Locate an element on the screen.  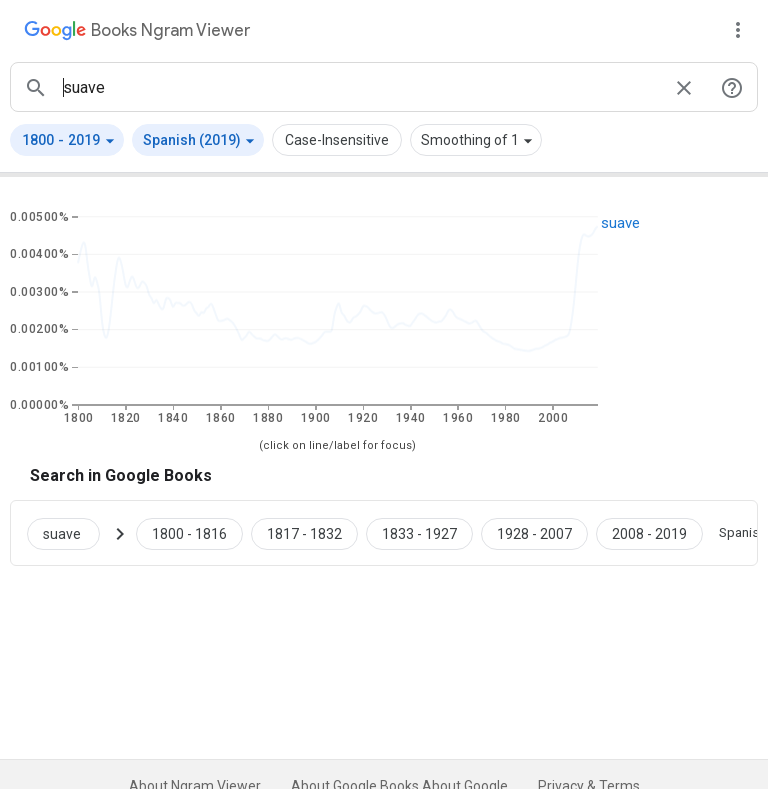
[Search Google Books for suave] is located at coordinates (71, 533).